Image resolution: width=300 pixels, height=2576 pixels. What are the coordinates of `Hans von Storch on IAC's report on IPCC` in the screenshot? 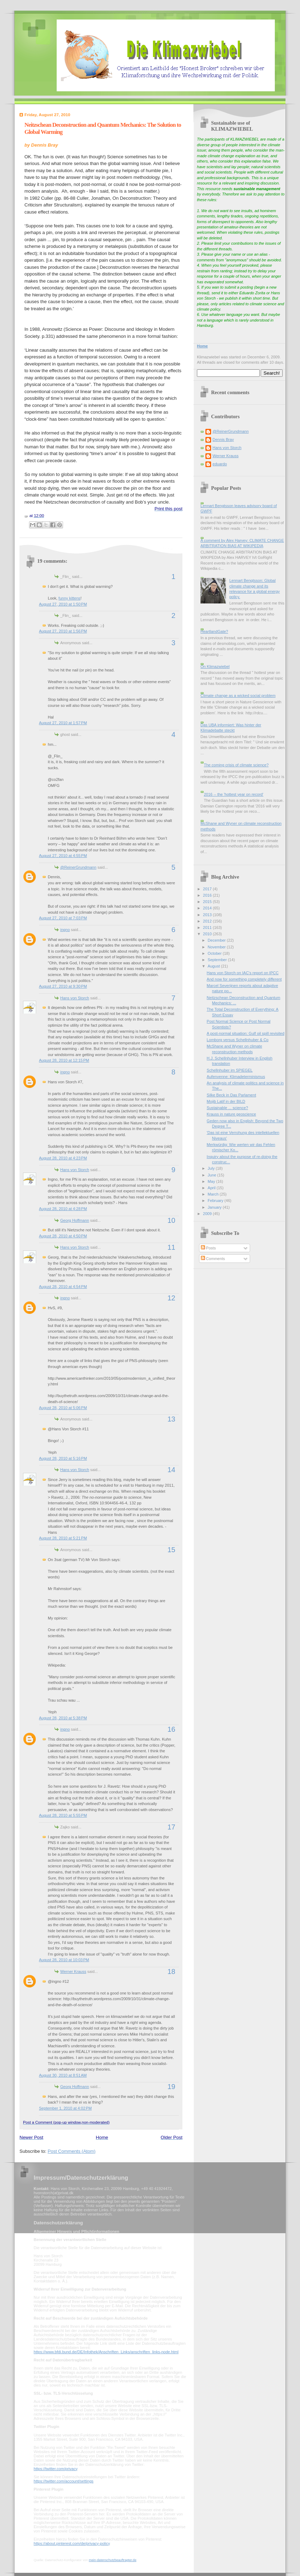 It's located at (243, 973).